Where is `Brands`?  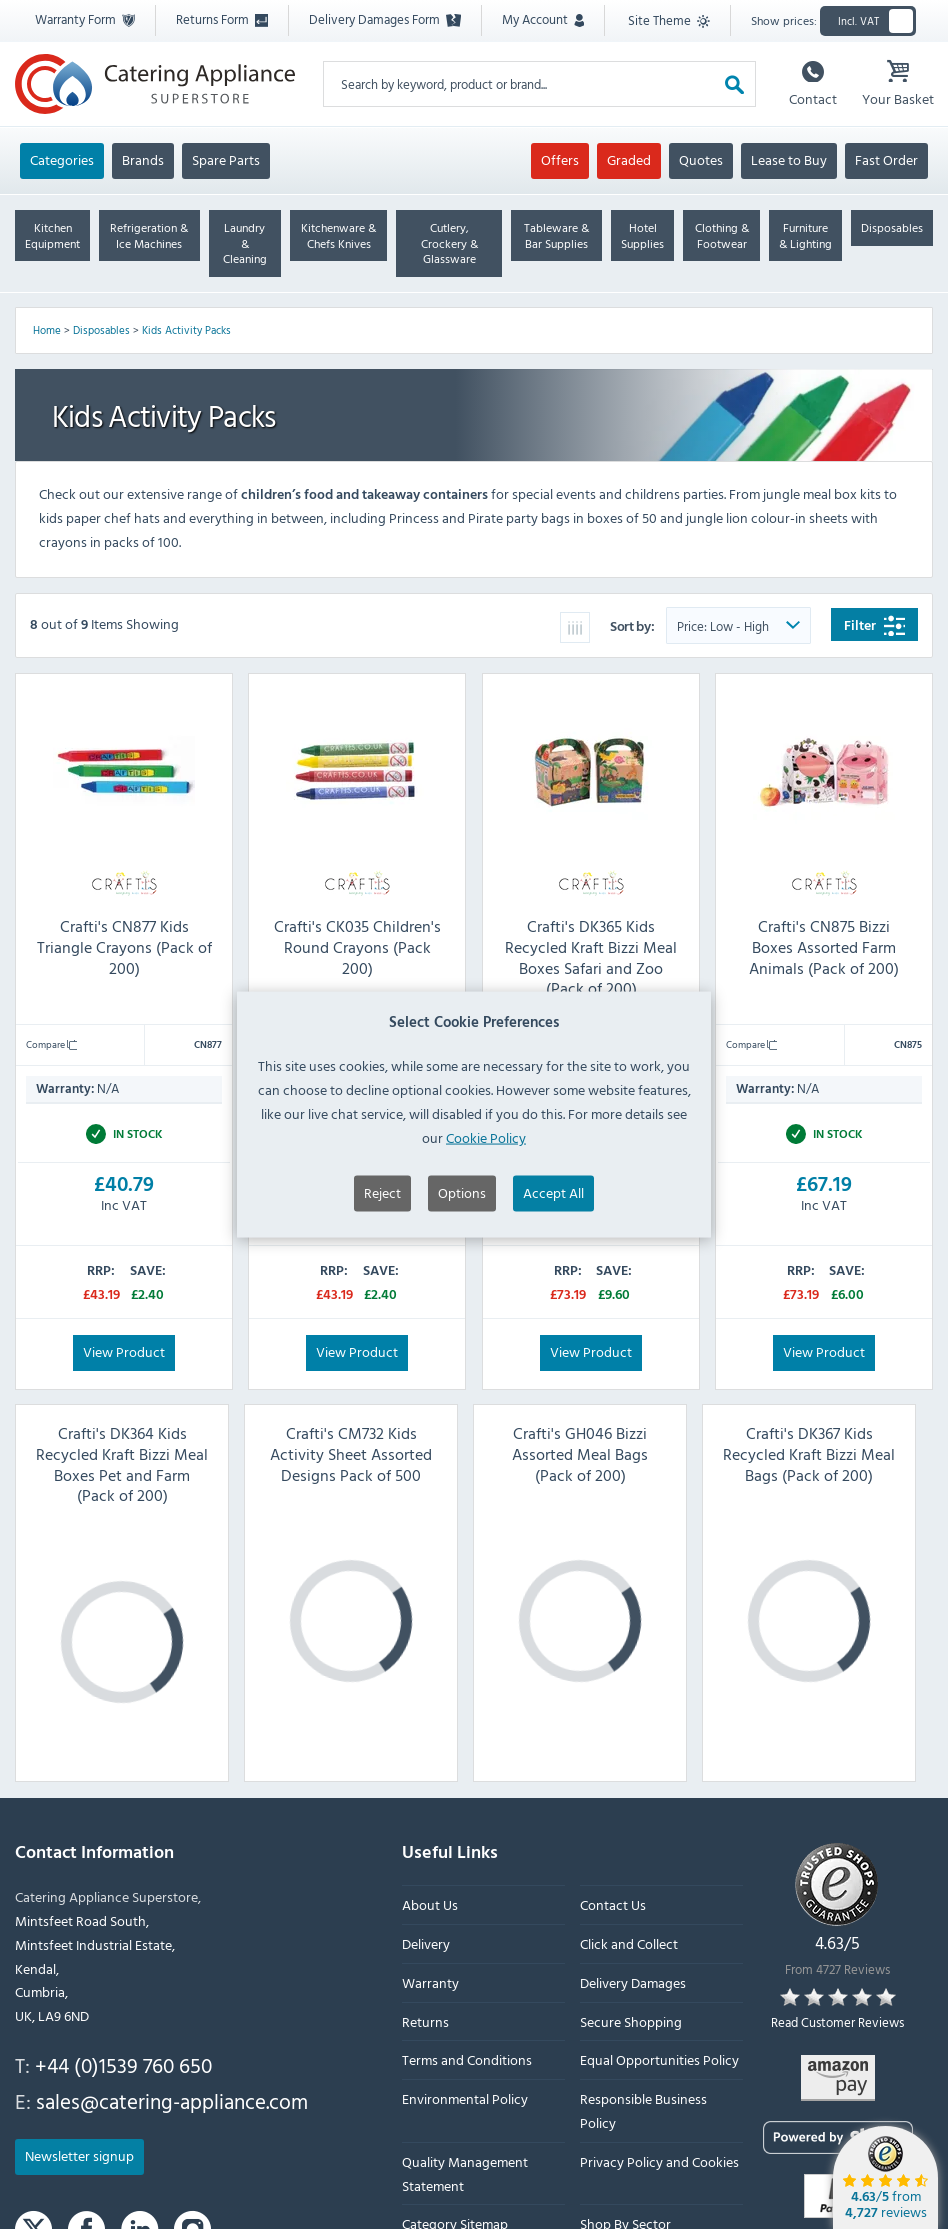 Brands is located at coordinates (143, 159).